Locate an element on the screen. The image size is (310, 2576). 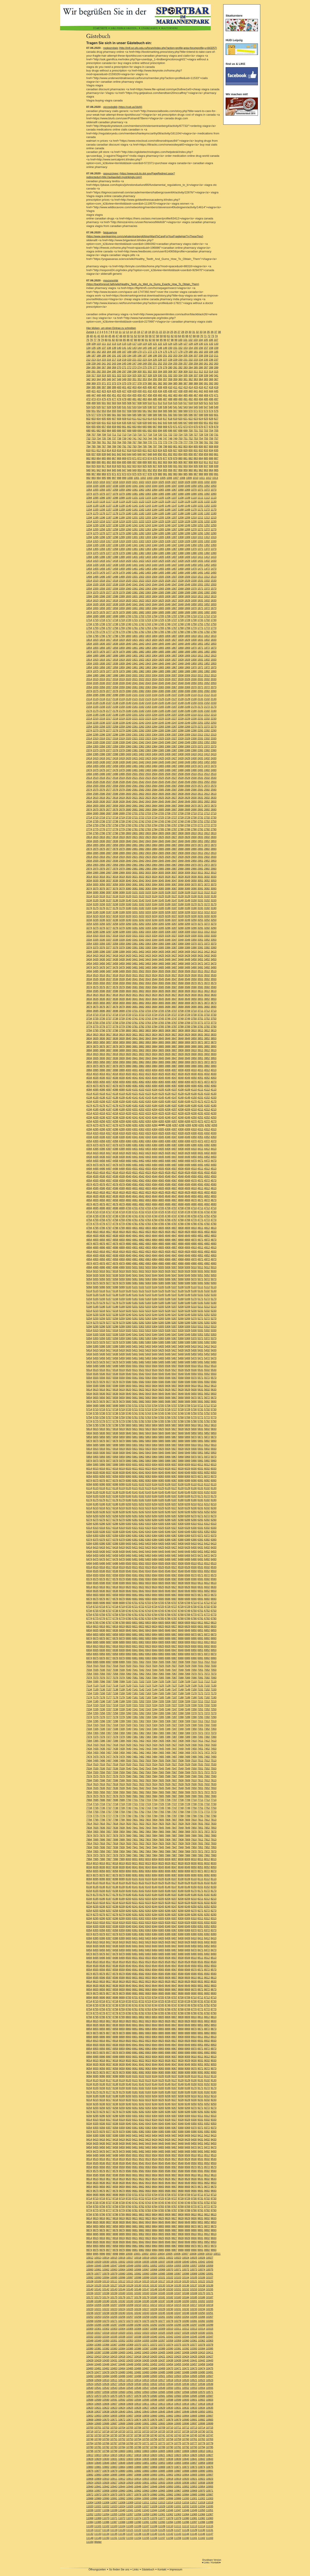
3952 is located at coordinates (207, 1058).